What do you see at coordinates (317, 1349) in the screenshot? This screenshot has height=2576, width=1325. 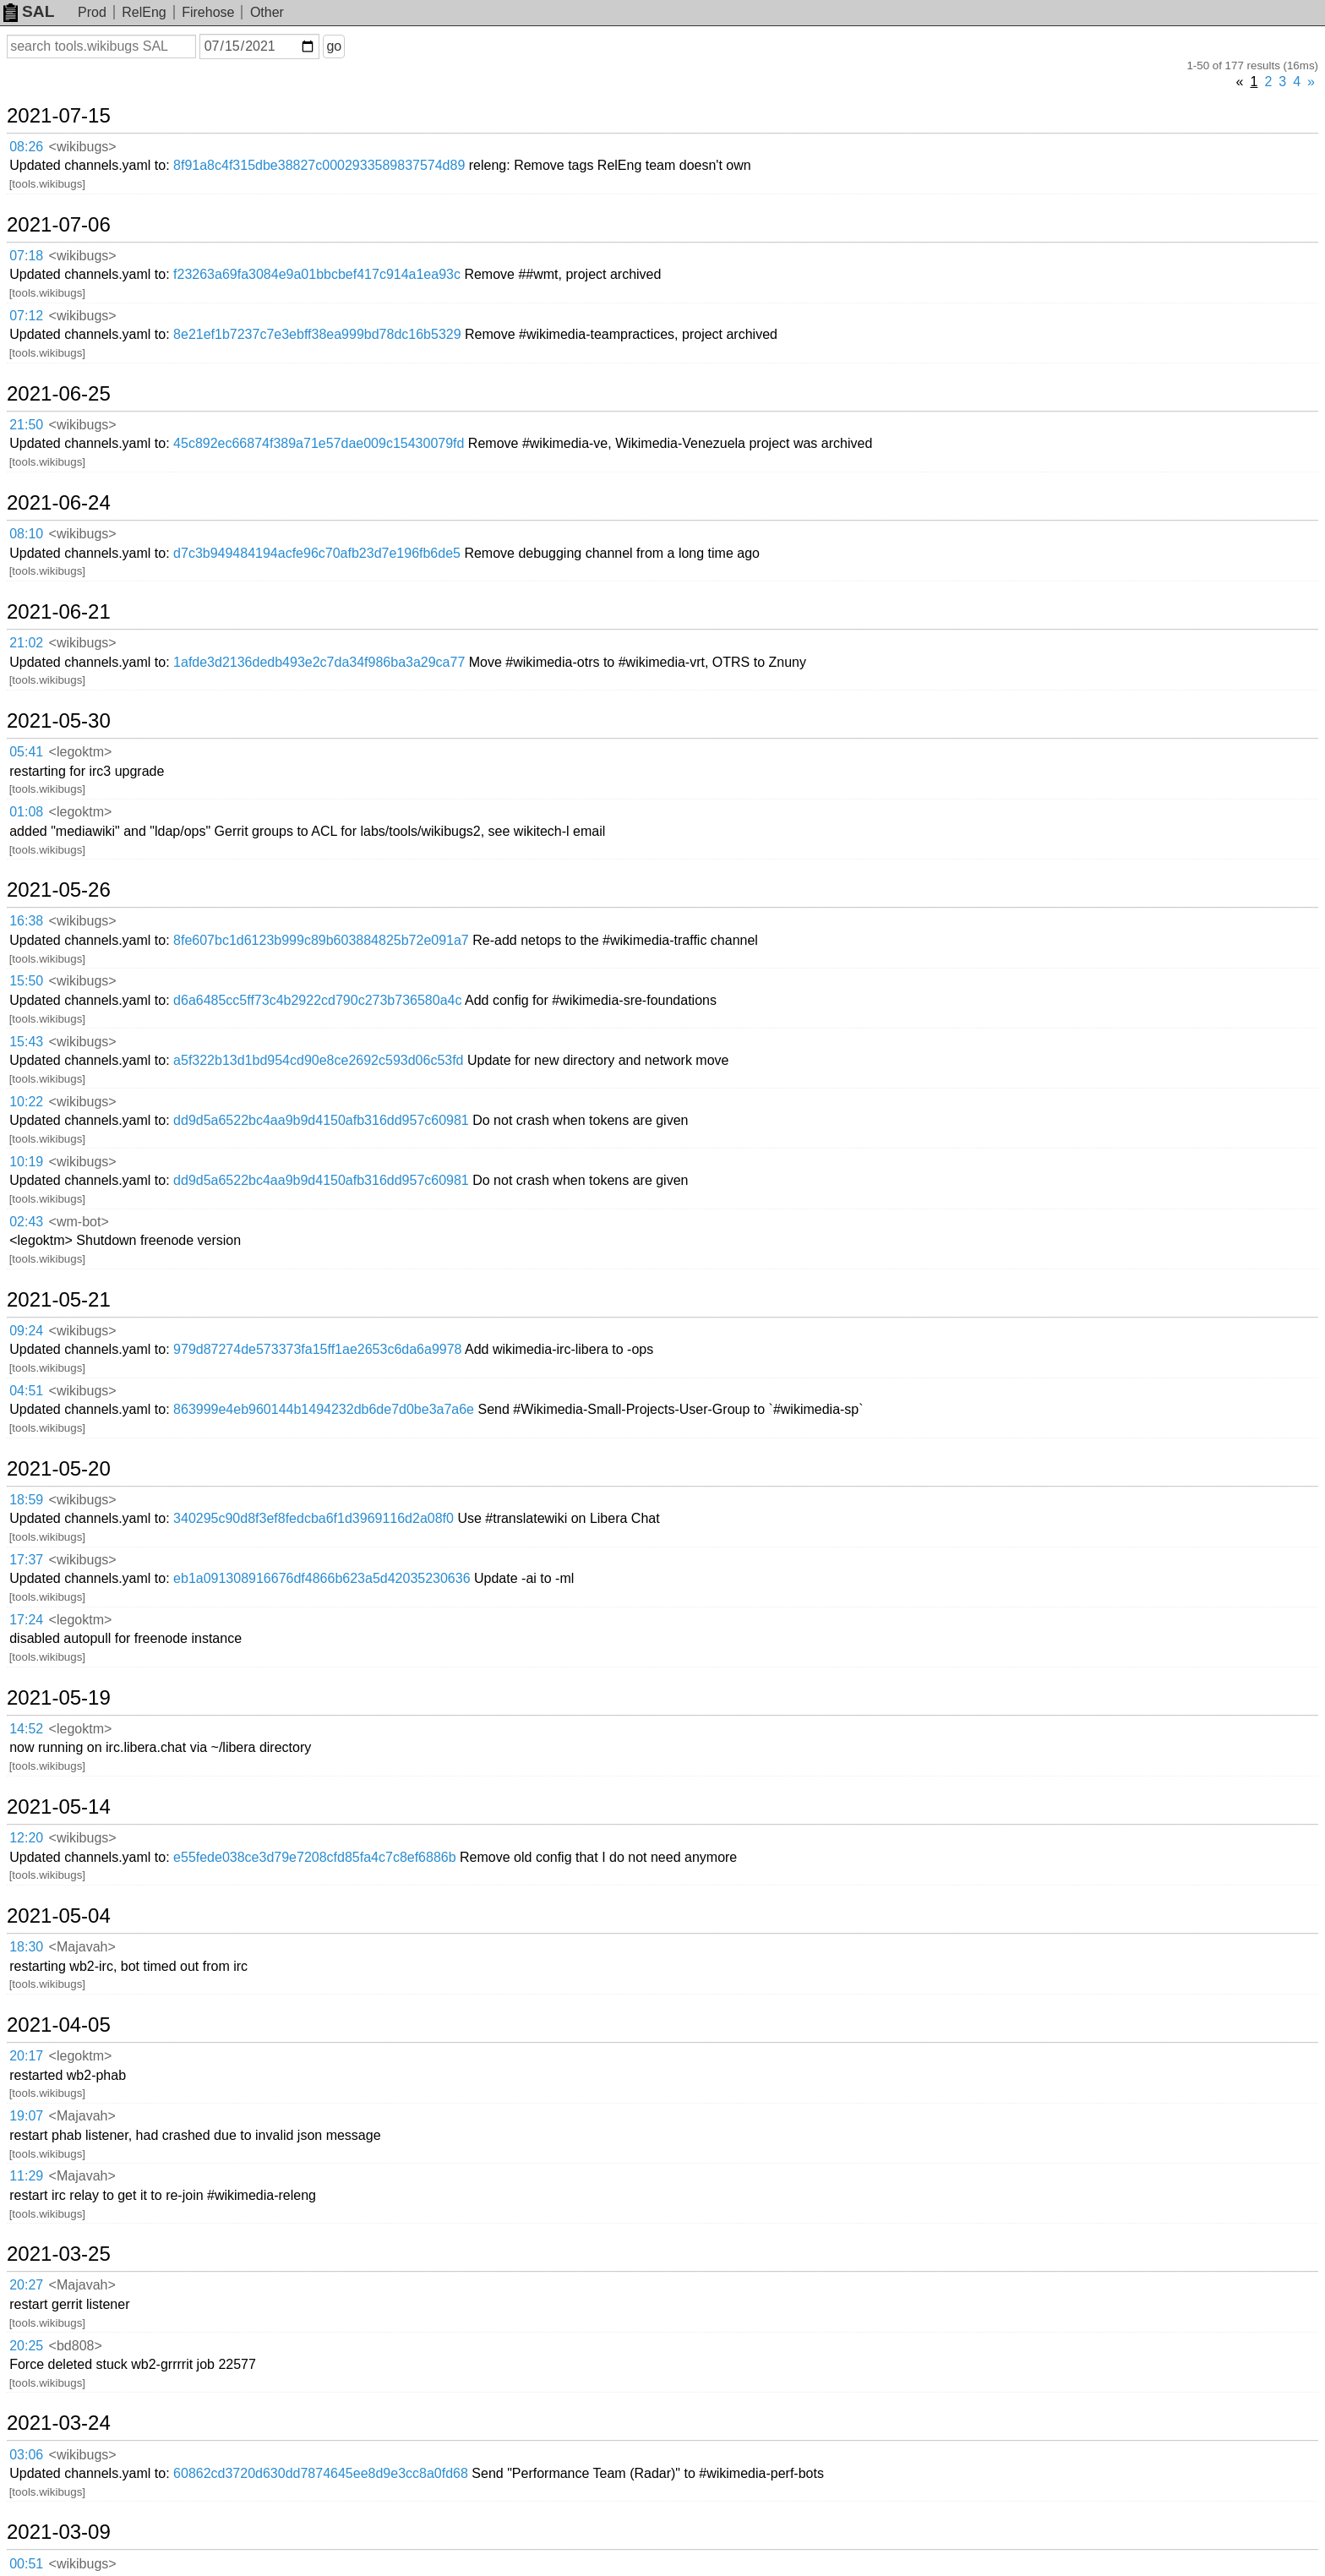 I see `979d87274de573373fa15ff1ae2653c6da6a9978` at bounding box center [317, 1349].